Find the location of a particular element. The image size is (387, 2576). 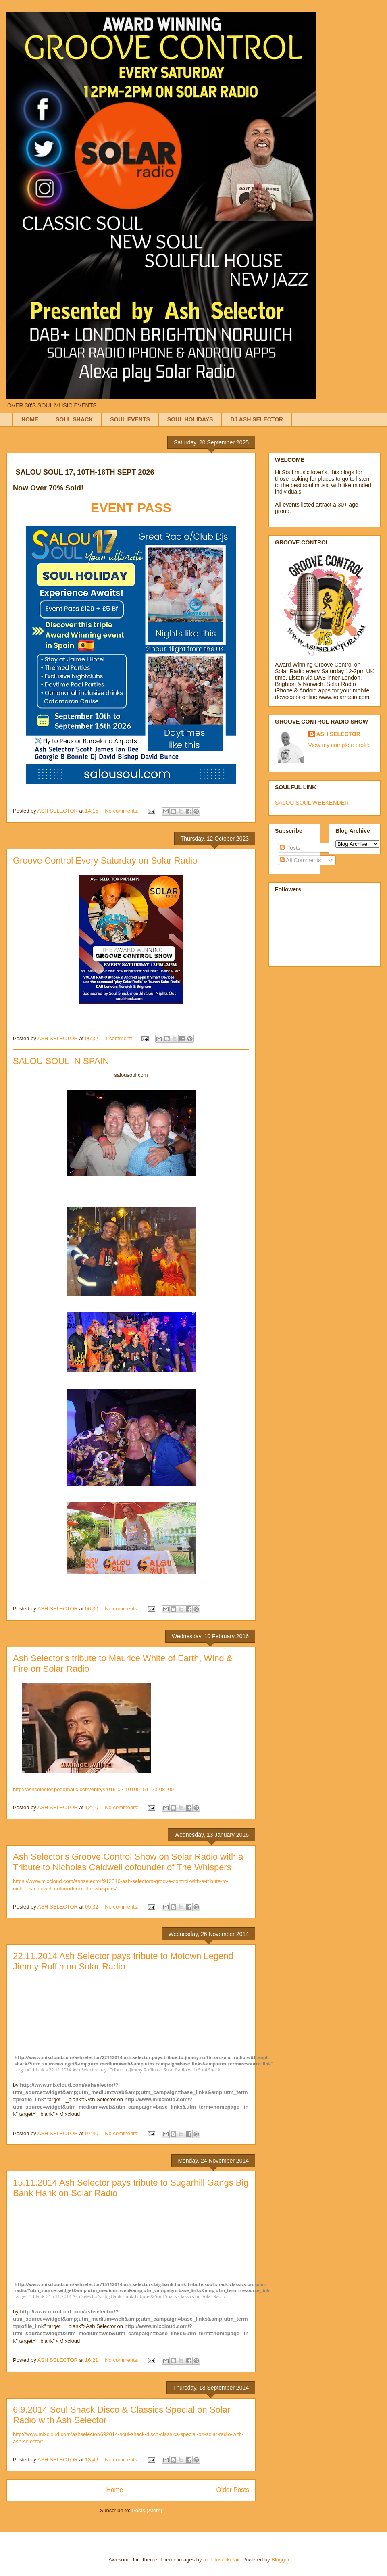

No comments: is located at coordinates (122, 811).